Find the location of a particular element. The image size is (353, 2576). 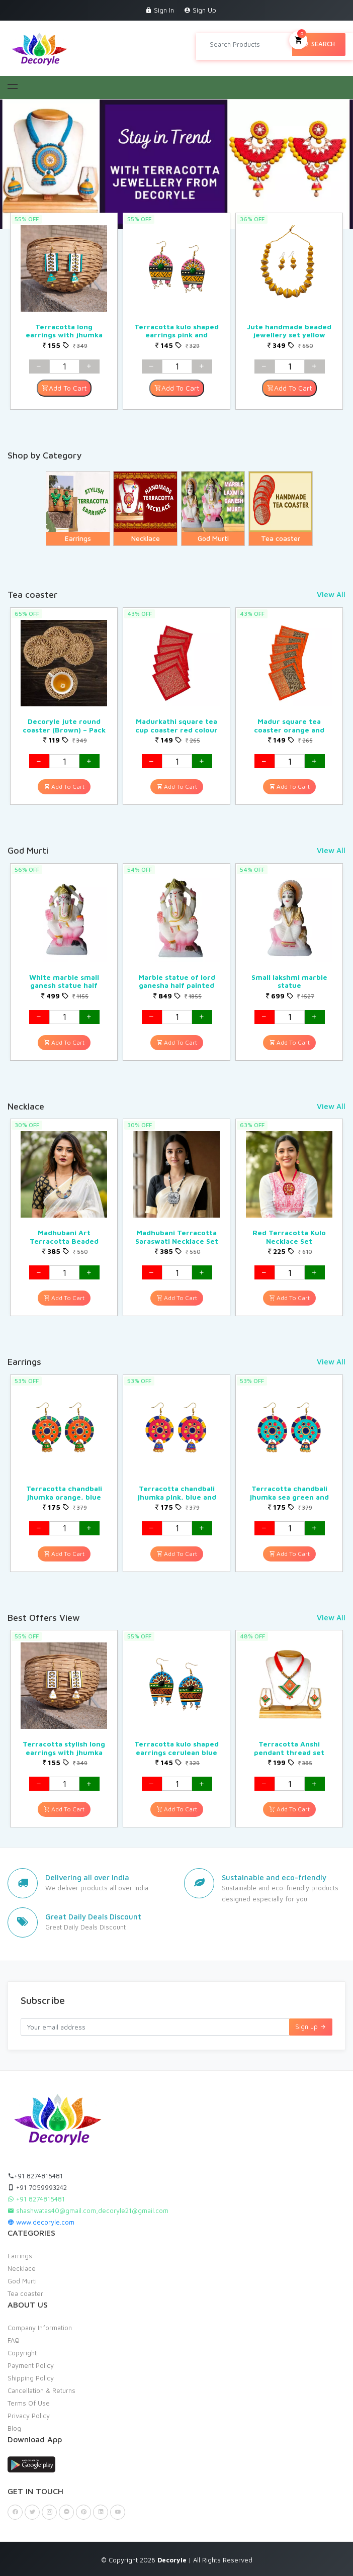

Add To Cart is located at coordinates (64, 388).